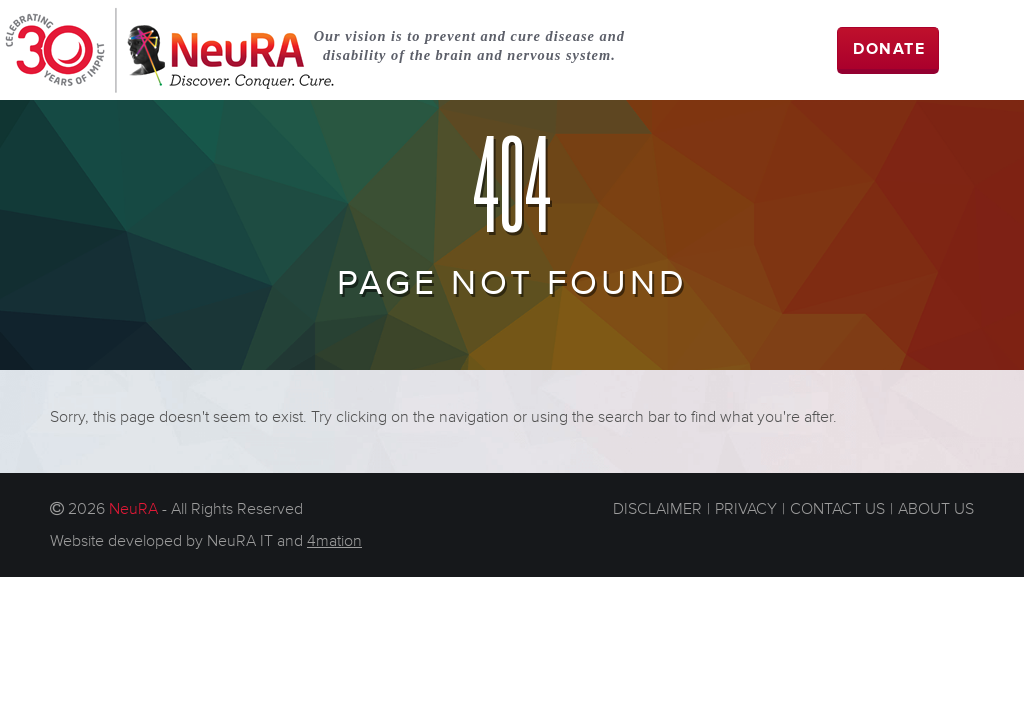  What do you see at coordinates (657, 509) in the screenshot?
I see `DISCLAIMER` at bounding box center [657, 509].